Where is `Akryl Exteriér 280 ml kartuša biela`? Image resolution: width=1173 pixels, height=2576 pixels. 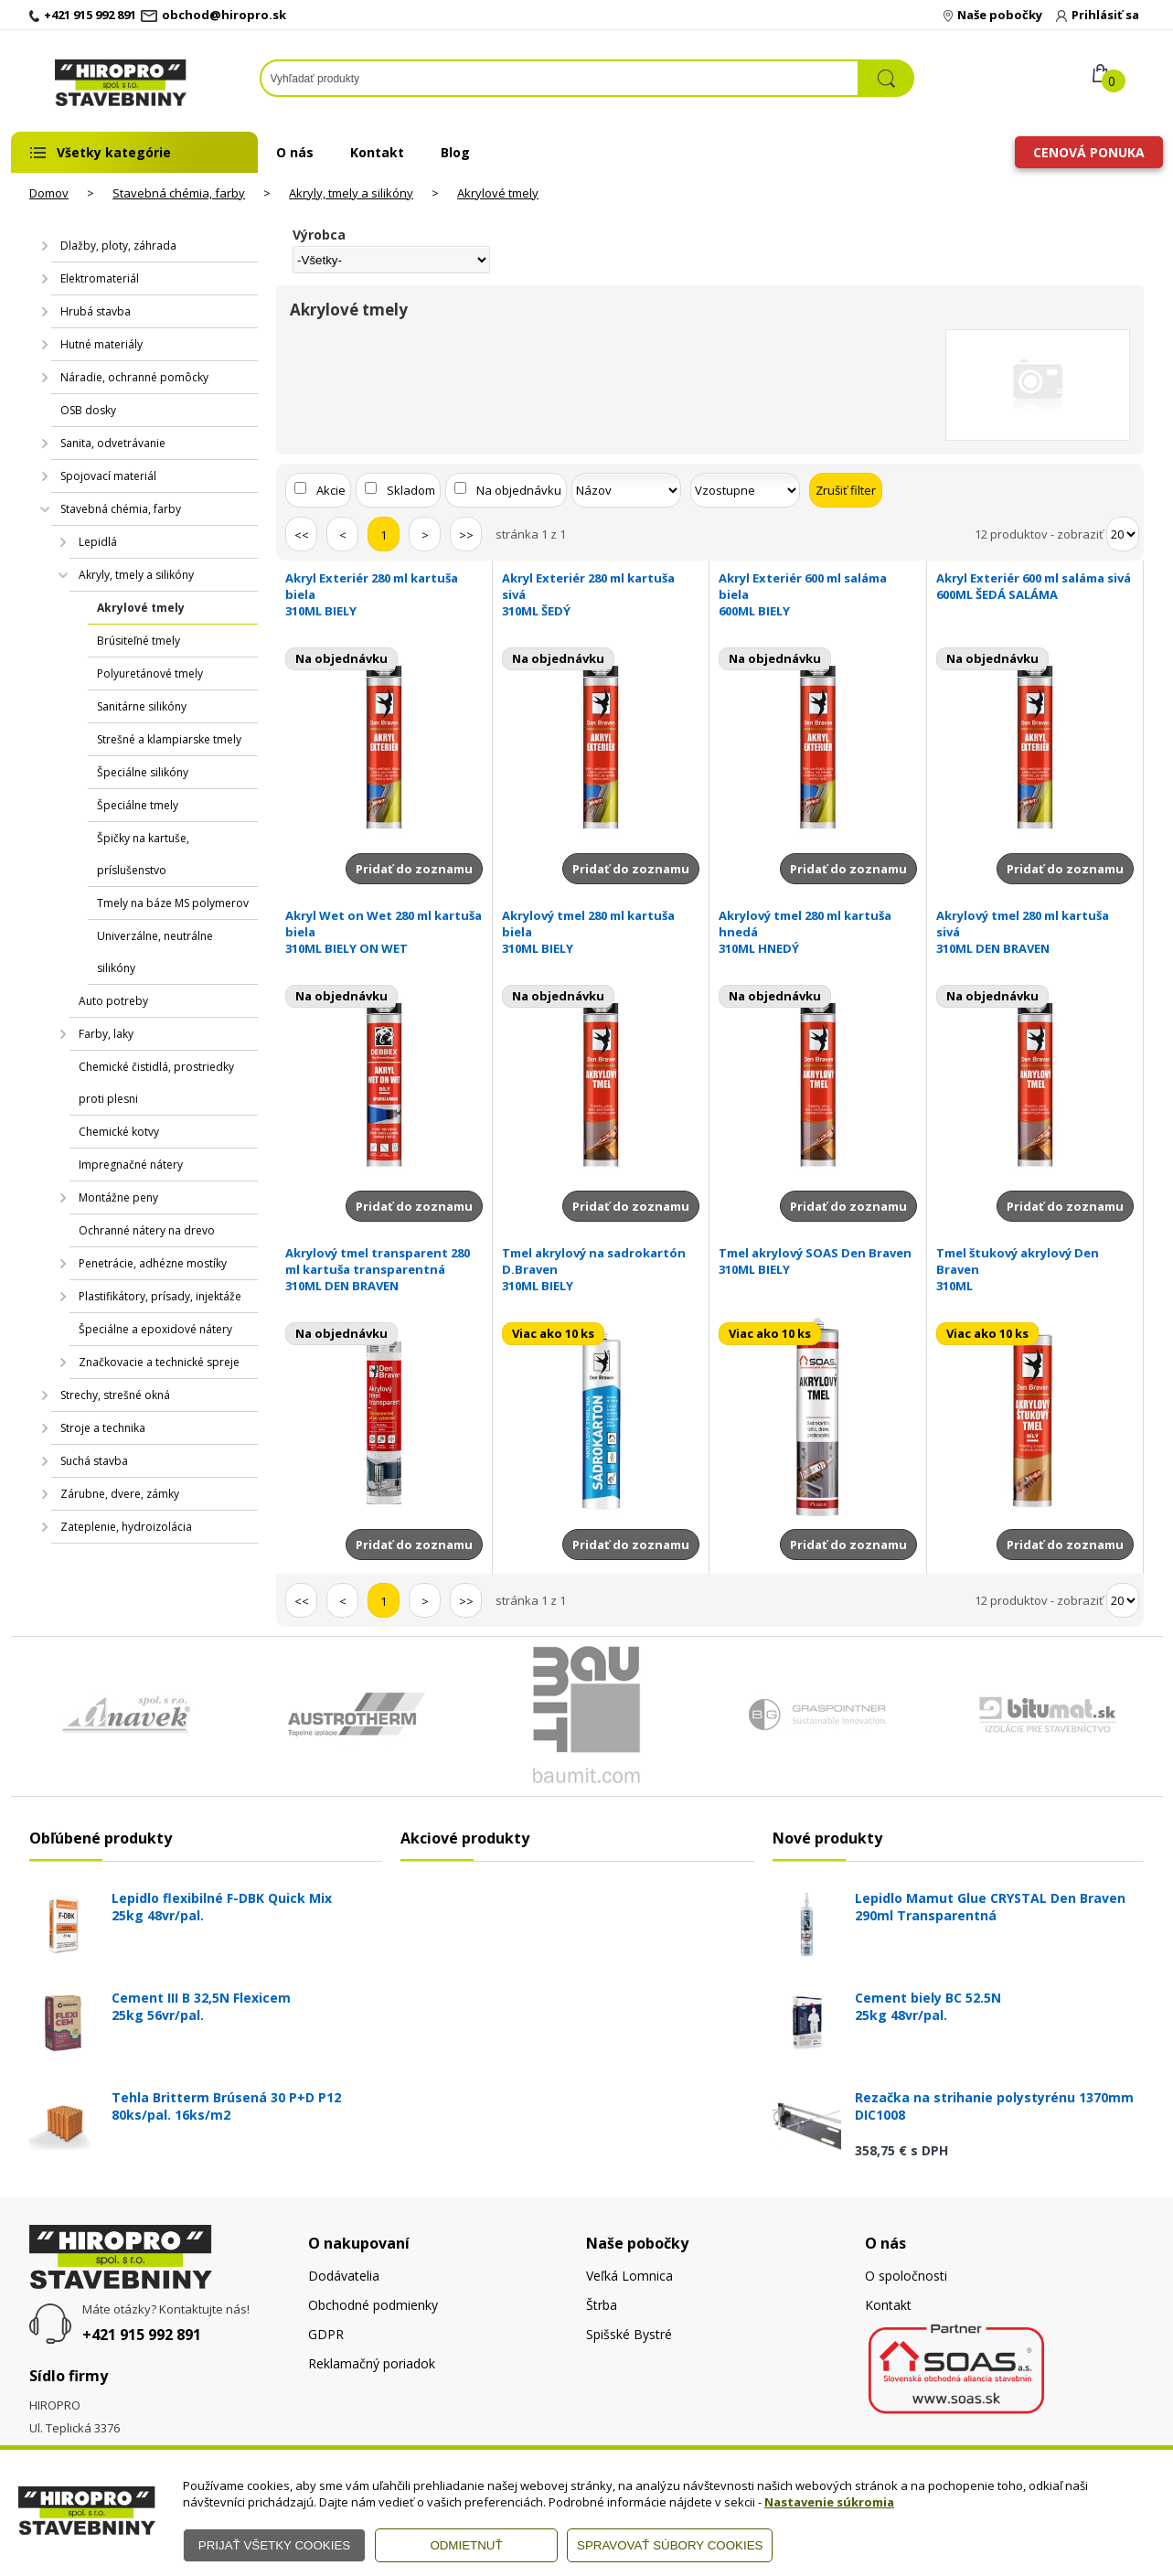
Akryl Exteriér 280 ml kartuša biela is located at coordinates (384, 594).